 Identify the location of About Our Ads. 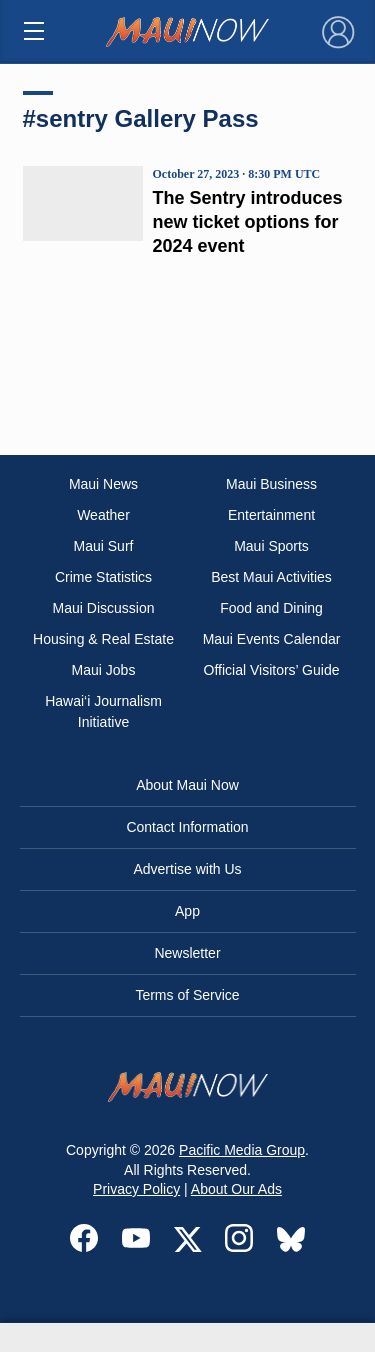
(236, 1189).